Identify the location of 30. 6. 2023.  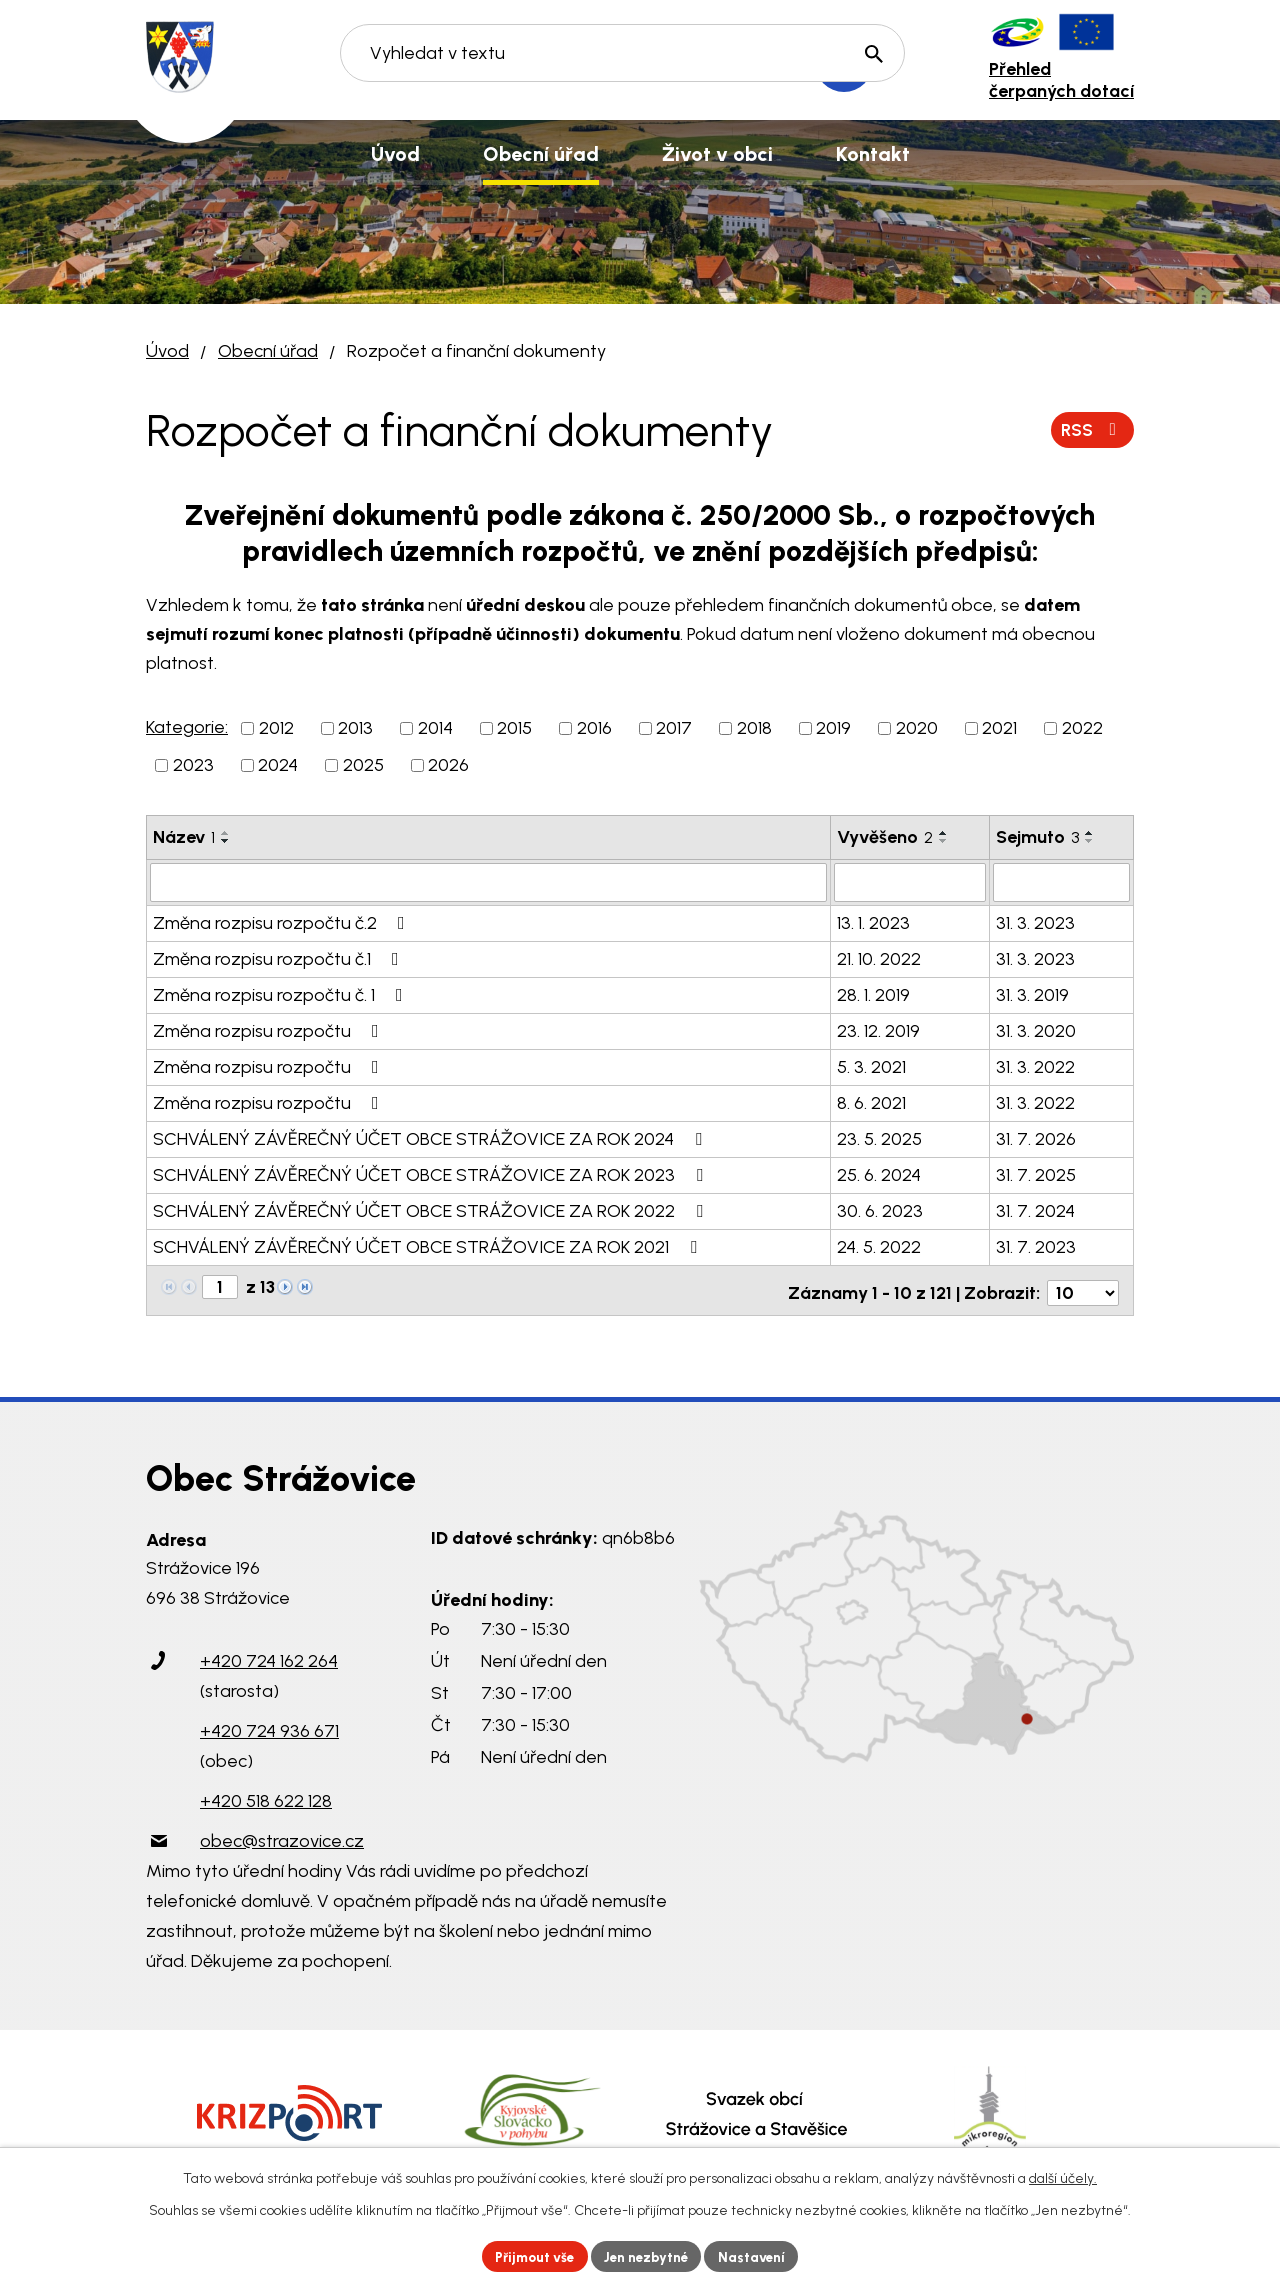
(880, 1210).